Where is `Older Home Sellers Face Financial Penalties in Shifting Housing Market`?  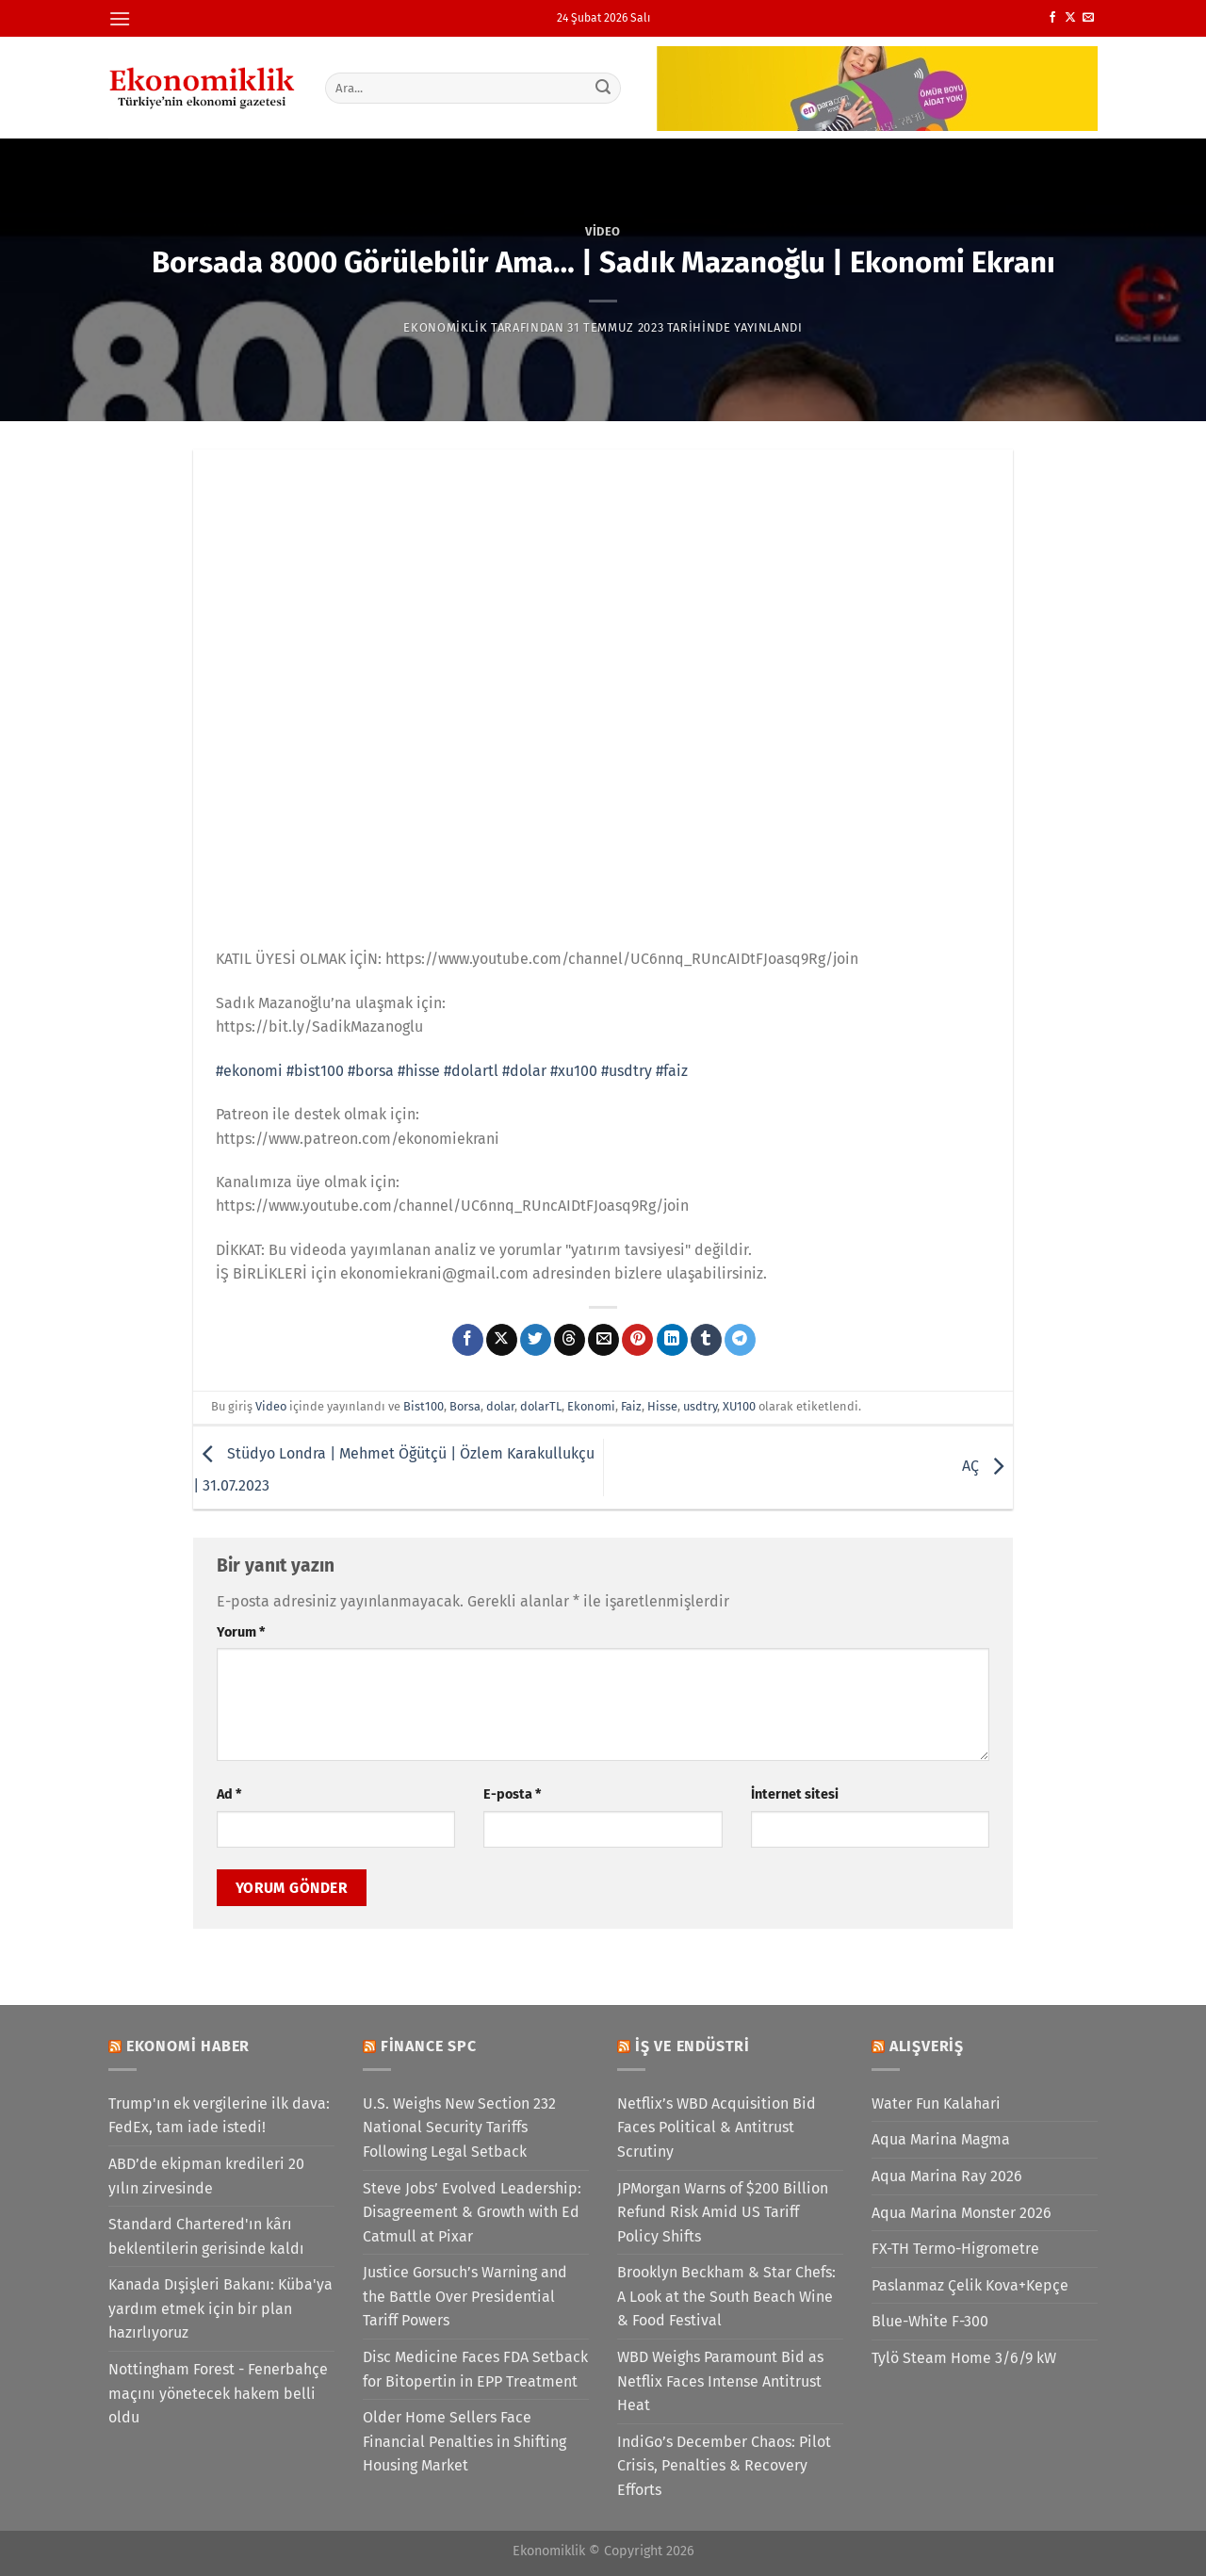
Older Home Sellers Face Financial Penalties in Shifting Housing Market is located at coordinates (464, 2441).